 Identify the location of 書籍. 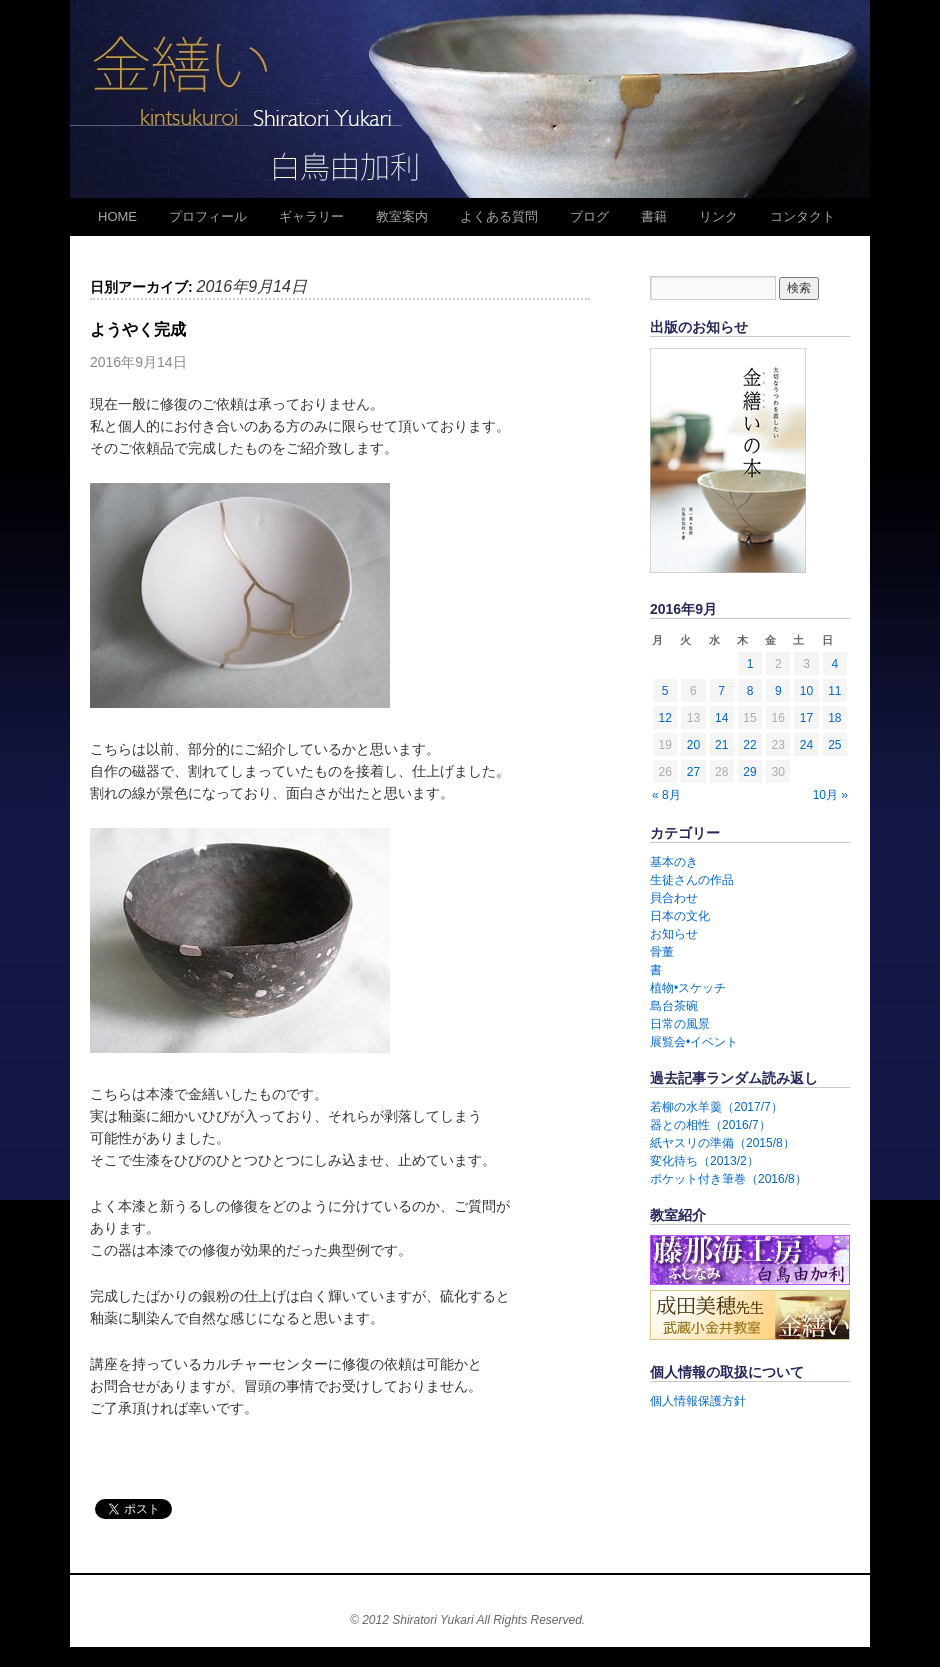
(654, 216).